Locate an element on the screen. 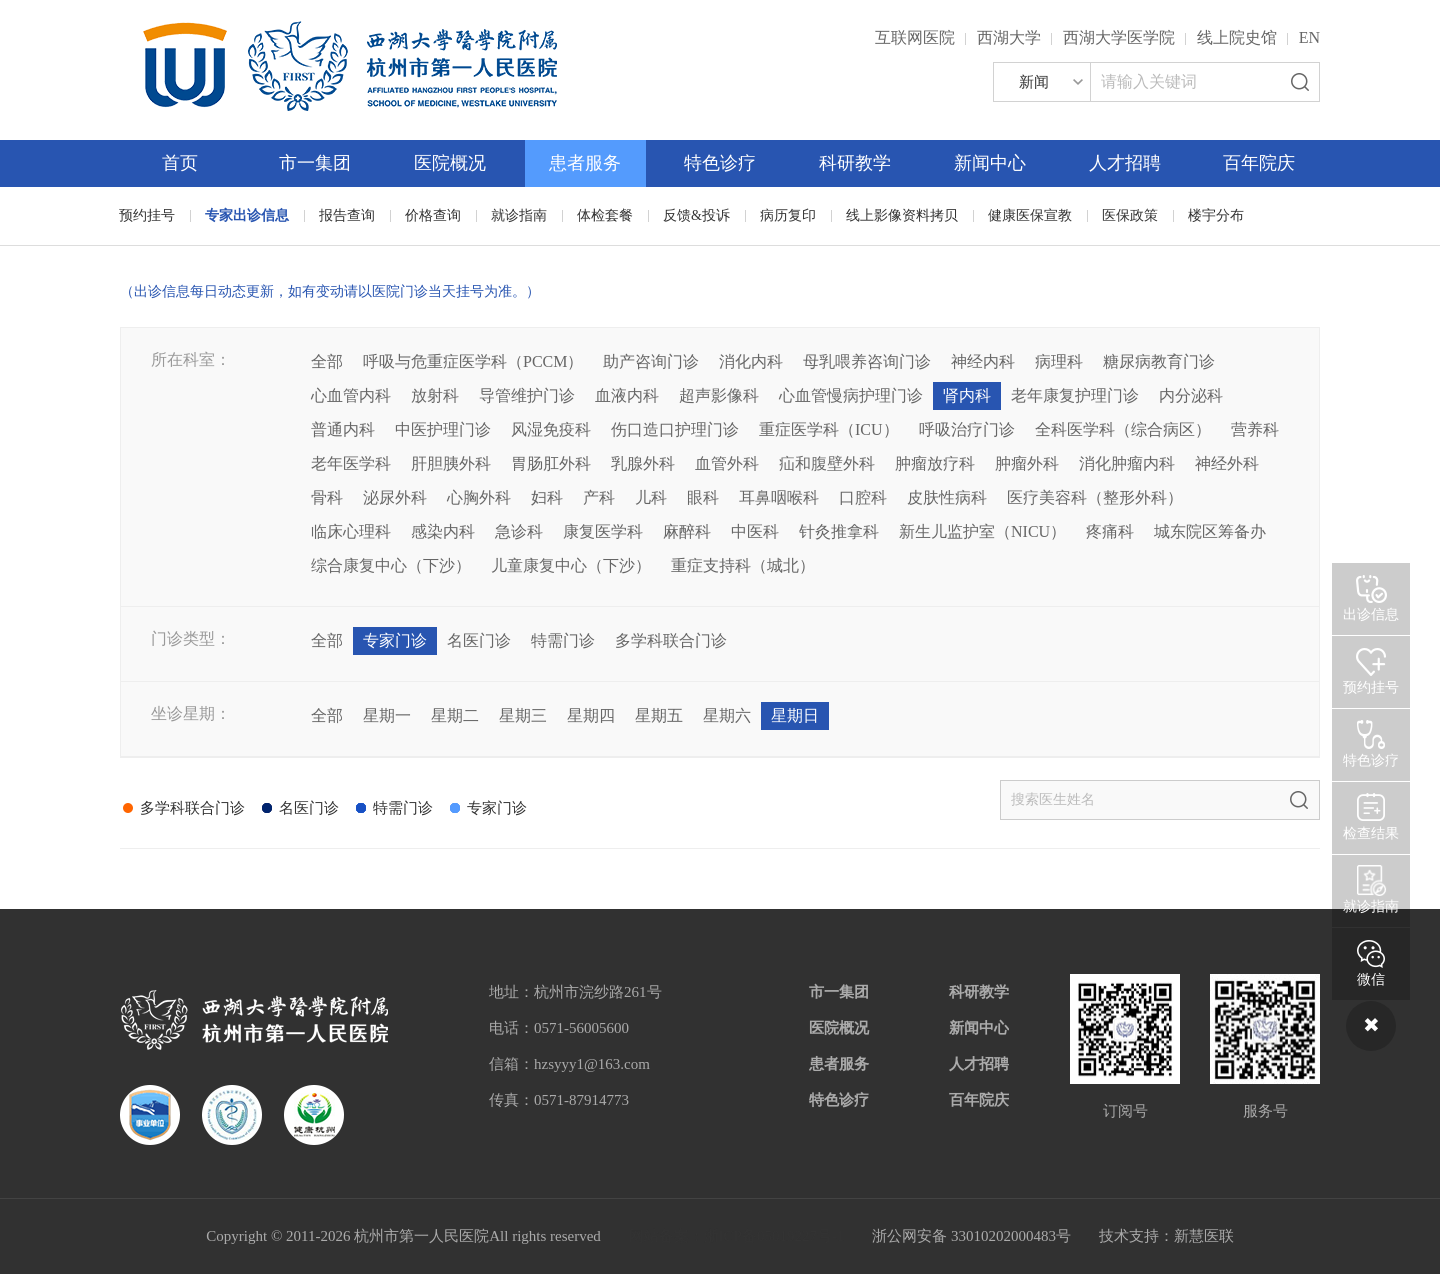 This screenshot has height=1274, width=1440. 名医门诊 is located at coordinates (479, 640).